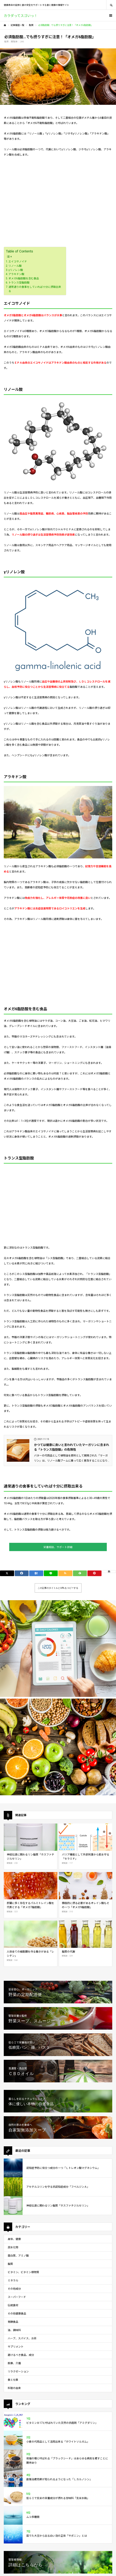 This screenshot has width=116, height=2576. Describe the element at coordinates (19, 282) in the screenshot. I see `トランス型脂肪酸` at that location.